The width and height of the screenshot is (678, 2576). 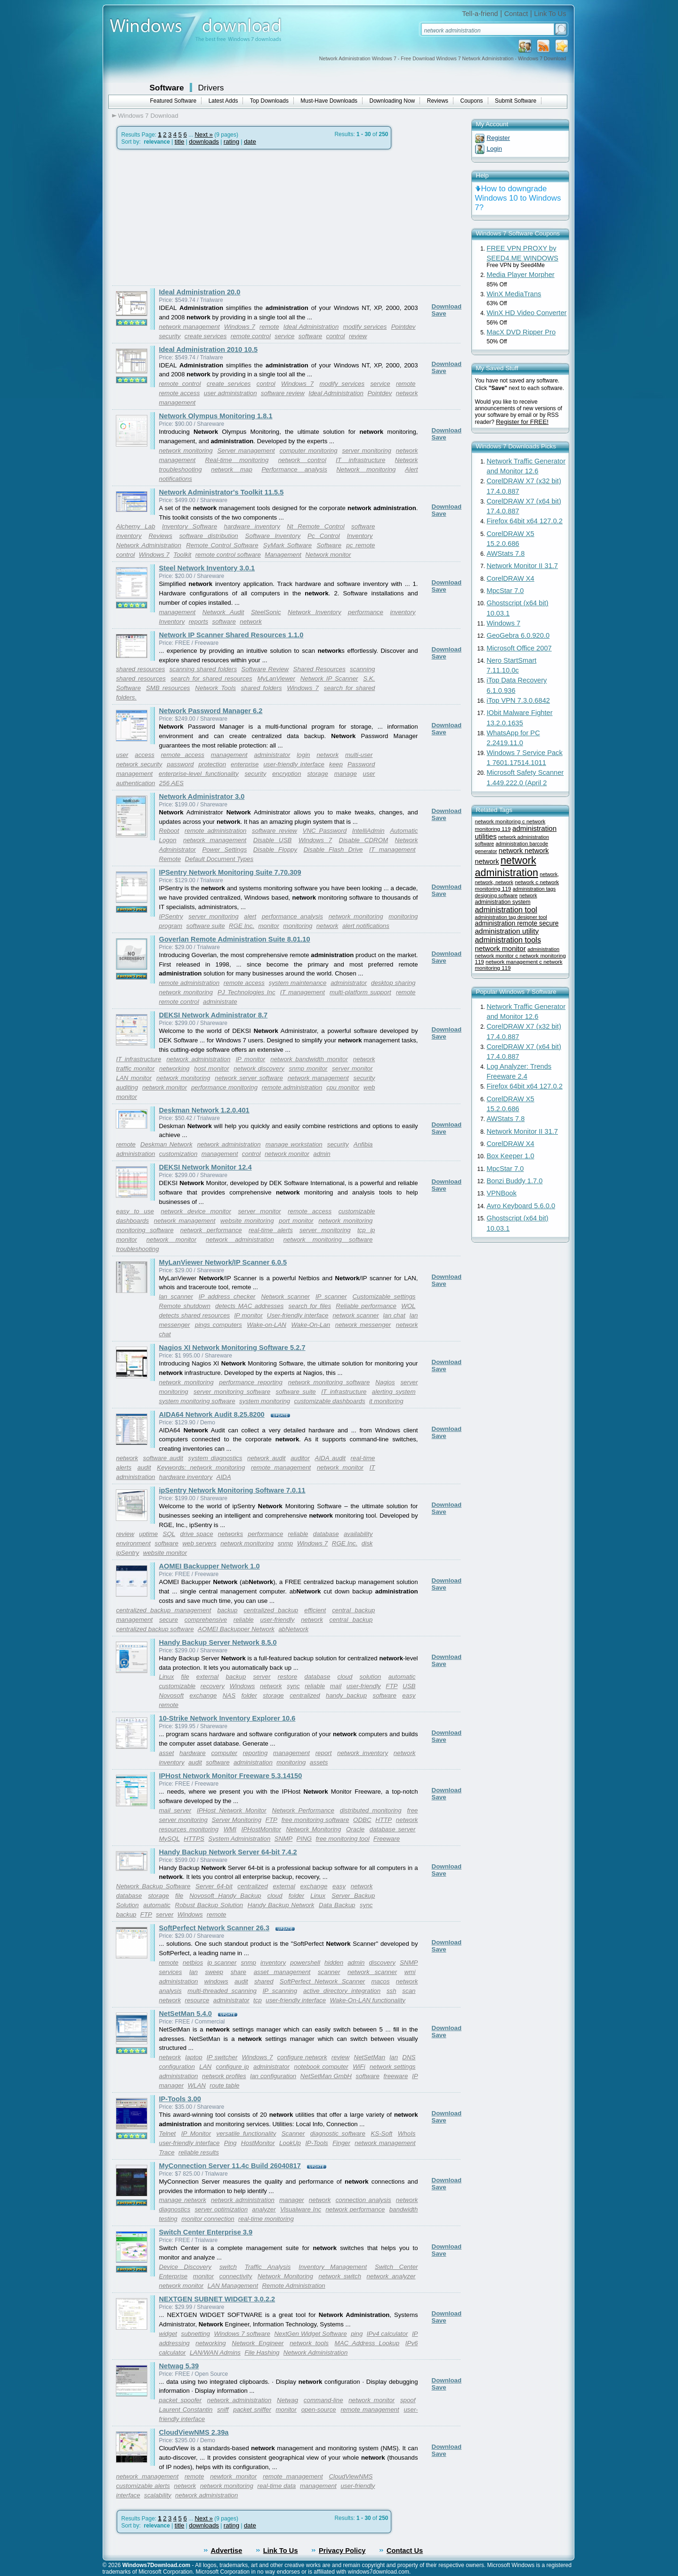 What do you see at coordinates (185, 2266) in the screenshot?
I see `Device Discovery` at bounding box center [185, 2266].